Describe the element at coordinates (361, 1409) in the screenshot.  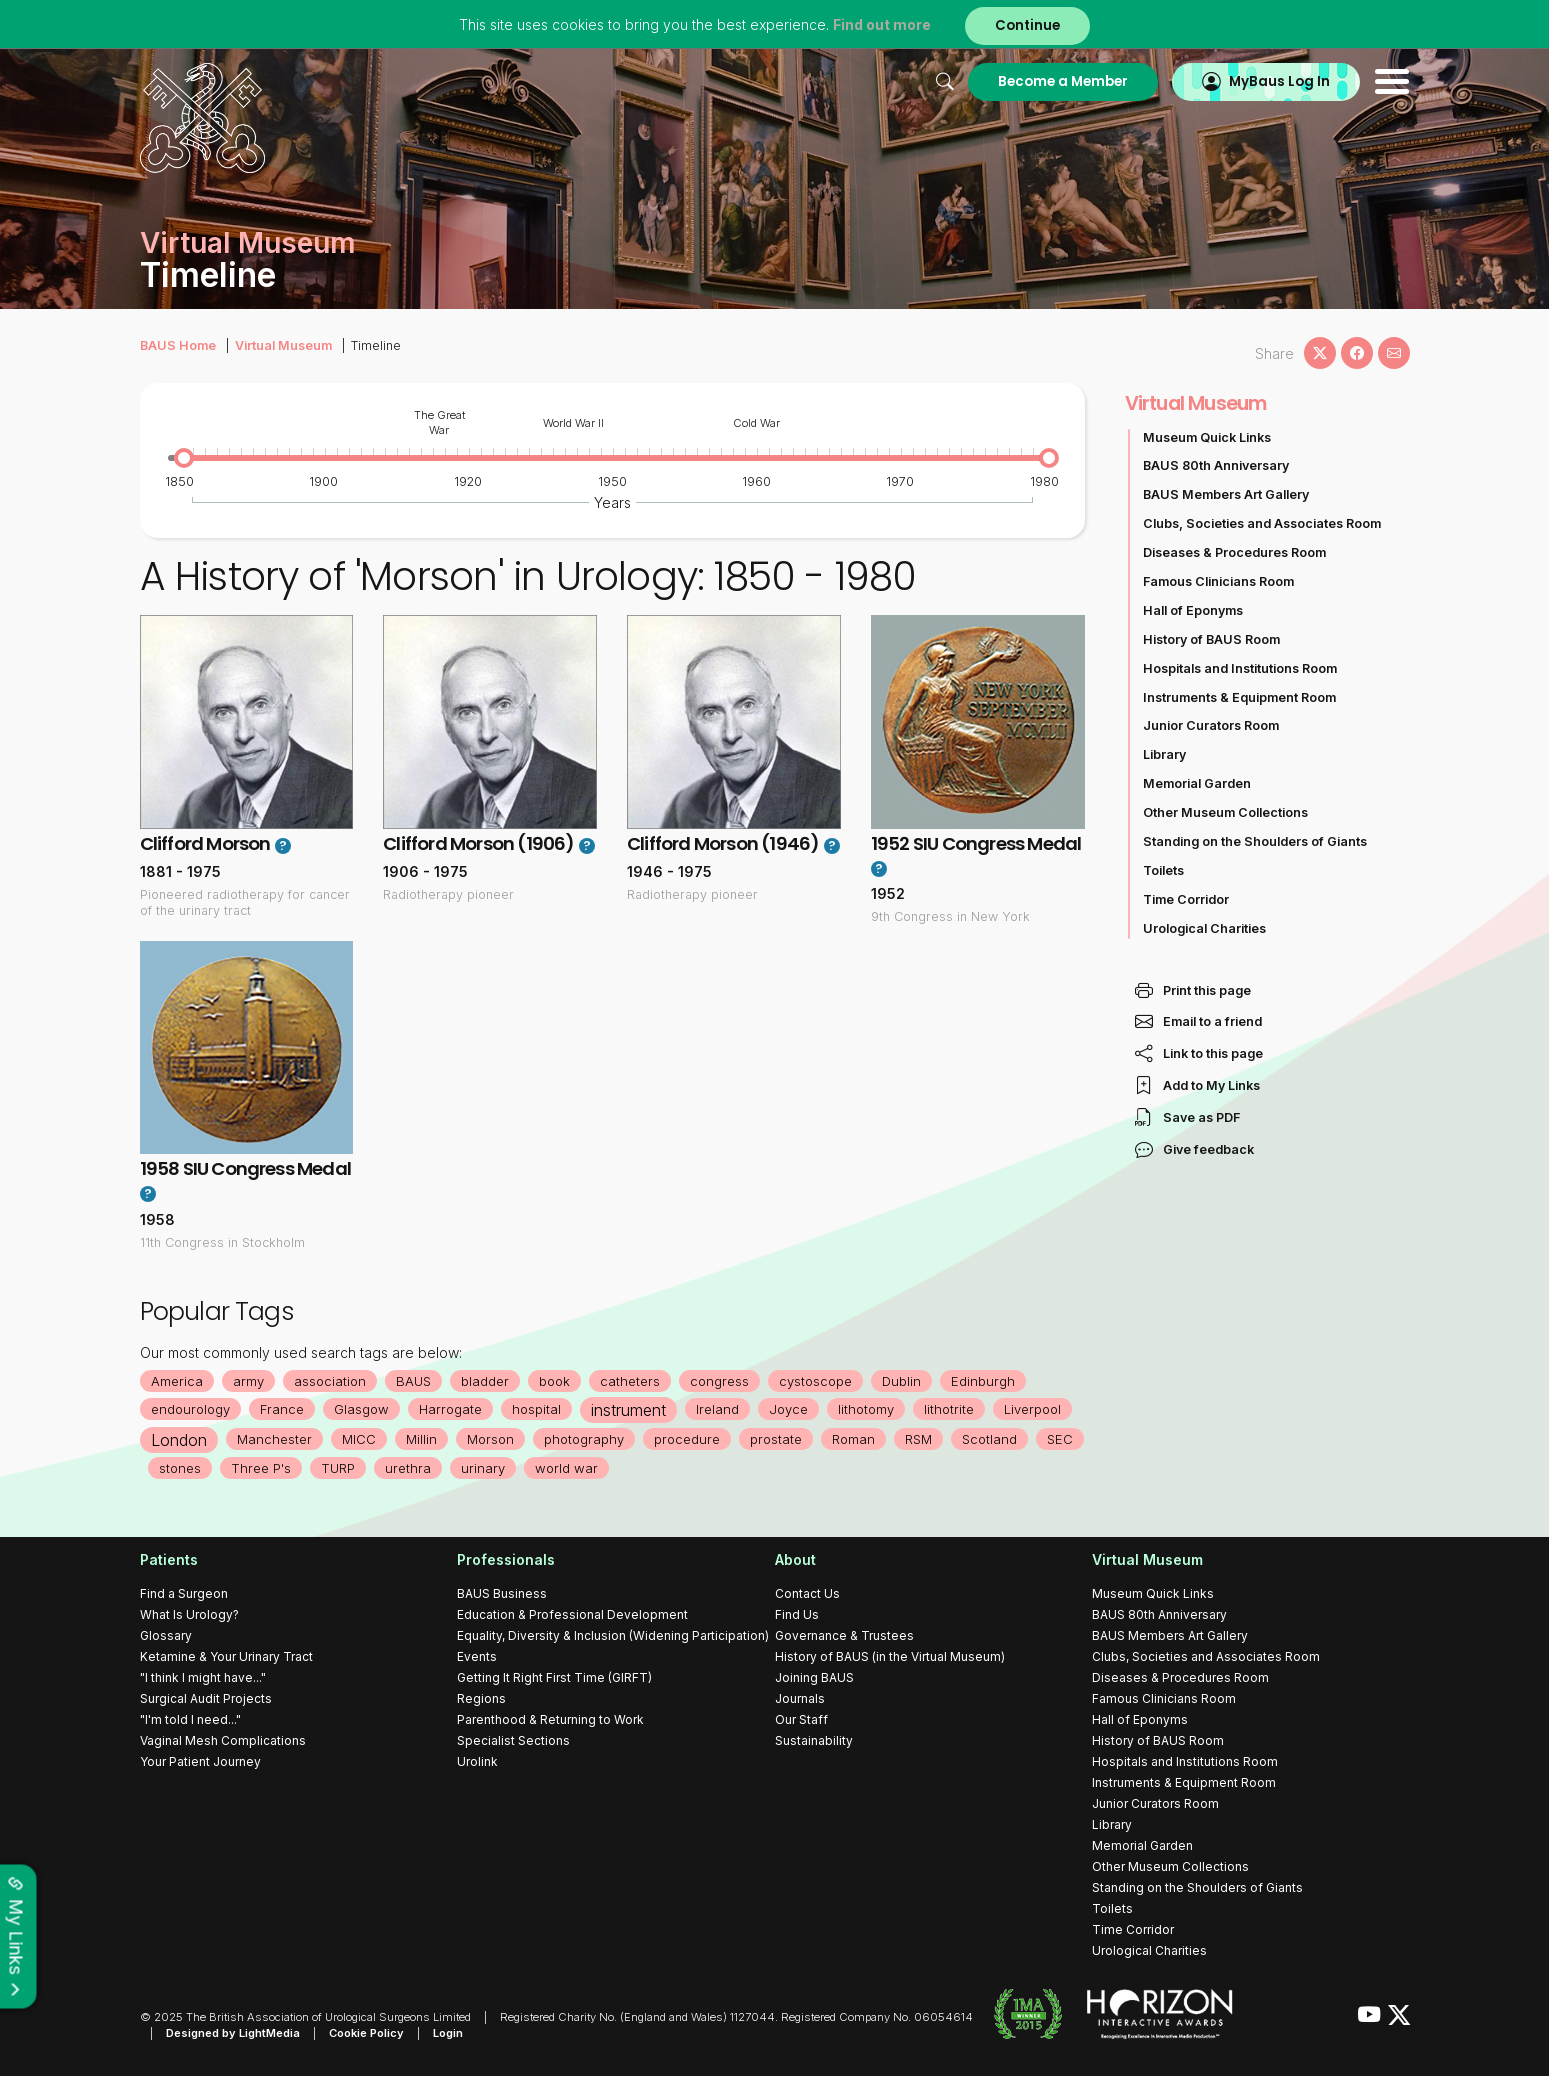
I see `Glasgow` at that location.